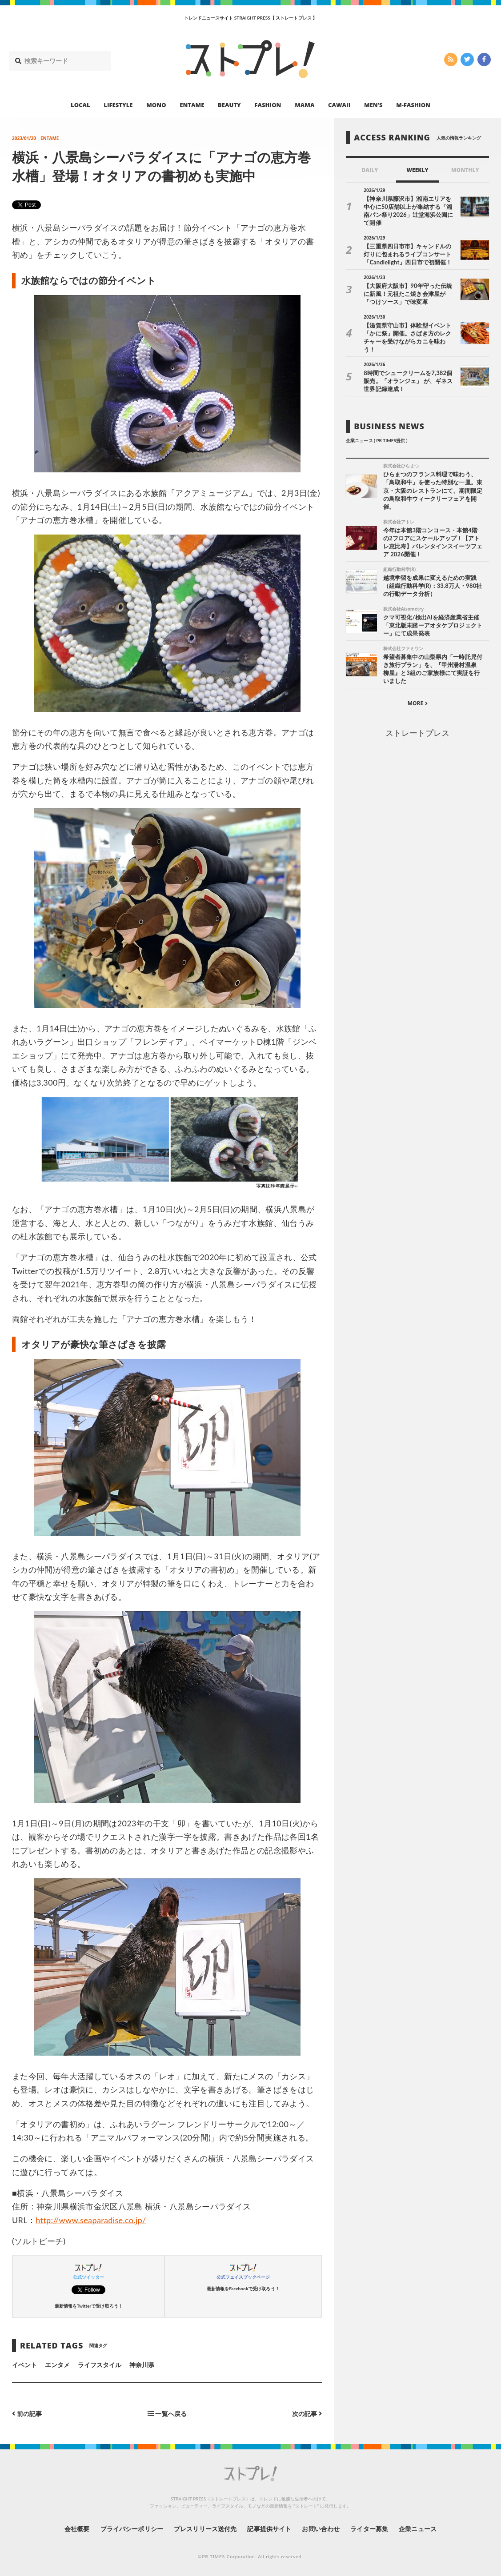 The height and width of the screenshot is (2576, 501). What do you see at coordinates (131, 2528) in the screenshot?
I see `プライバシーポリシー` at bounding box center [131, 2528].